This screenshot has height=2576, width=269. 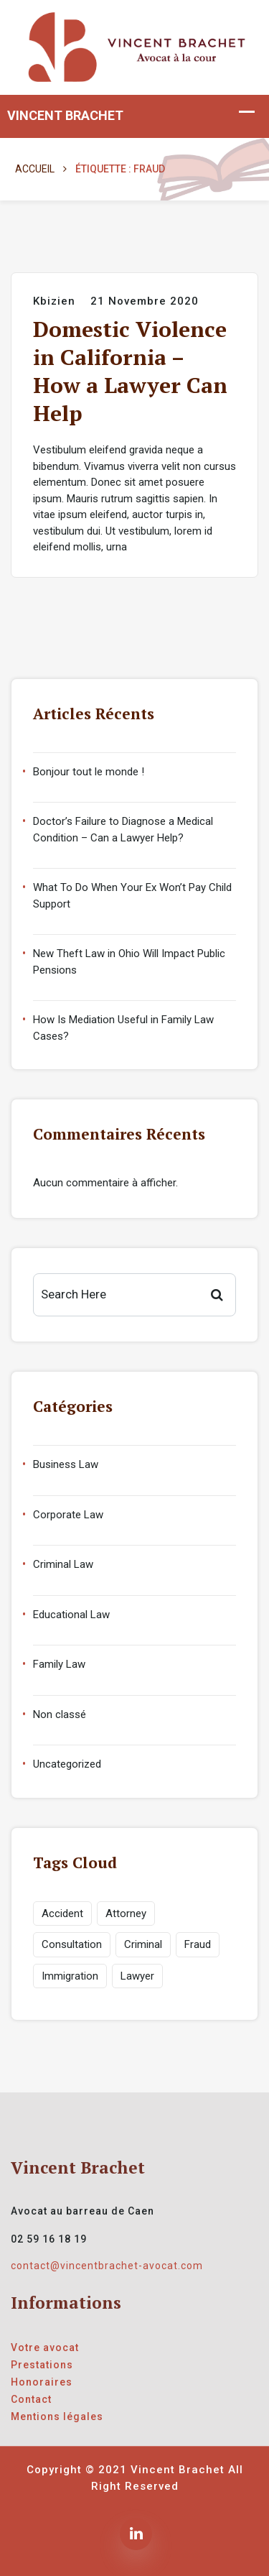 What do you see at coordinates (41, 2382) in the screenshot?
I see `Honoraires` at bounding box center [41, 2382].